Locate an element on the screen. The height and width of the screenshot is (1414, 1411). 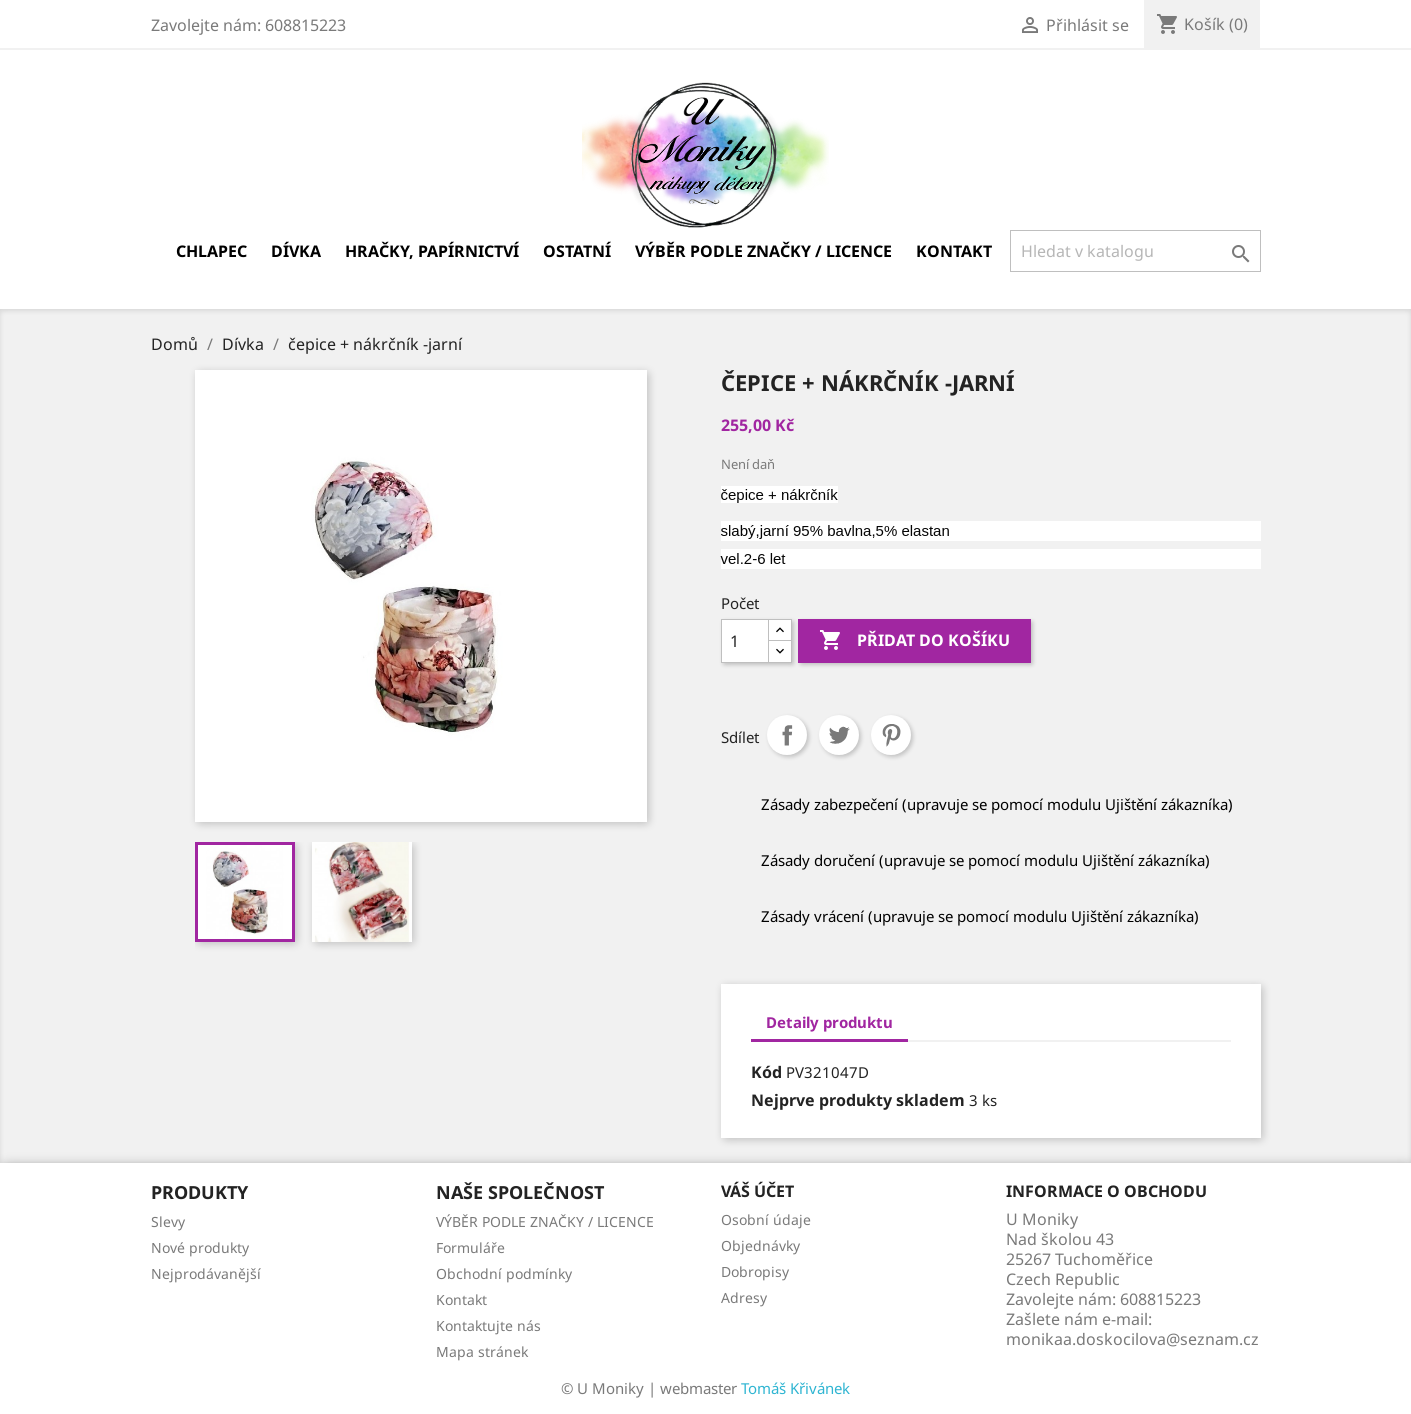
[Vyhledávání] is located at coordinates (1135, 251).